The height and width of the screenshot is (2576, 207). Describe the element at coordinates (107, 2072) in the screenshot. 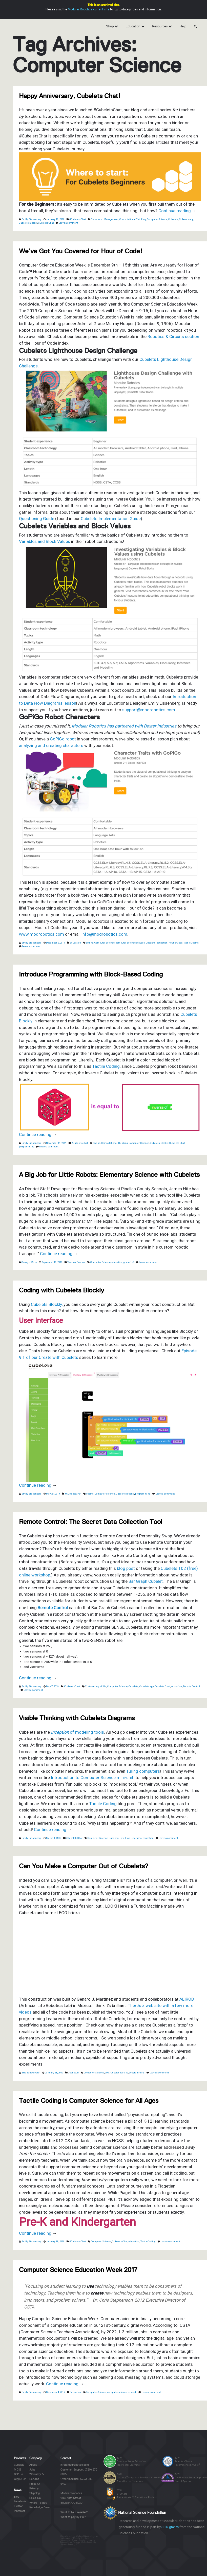

I see `cool` at that location.